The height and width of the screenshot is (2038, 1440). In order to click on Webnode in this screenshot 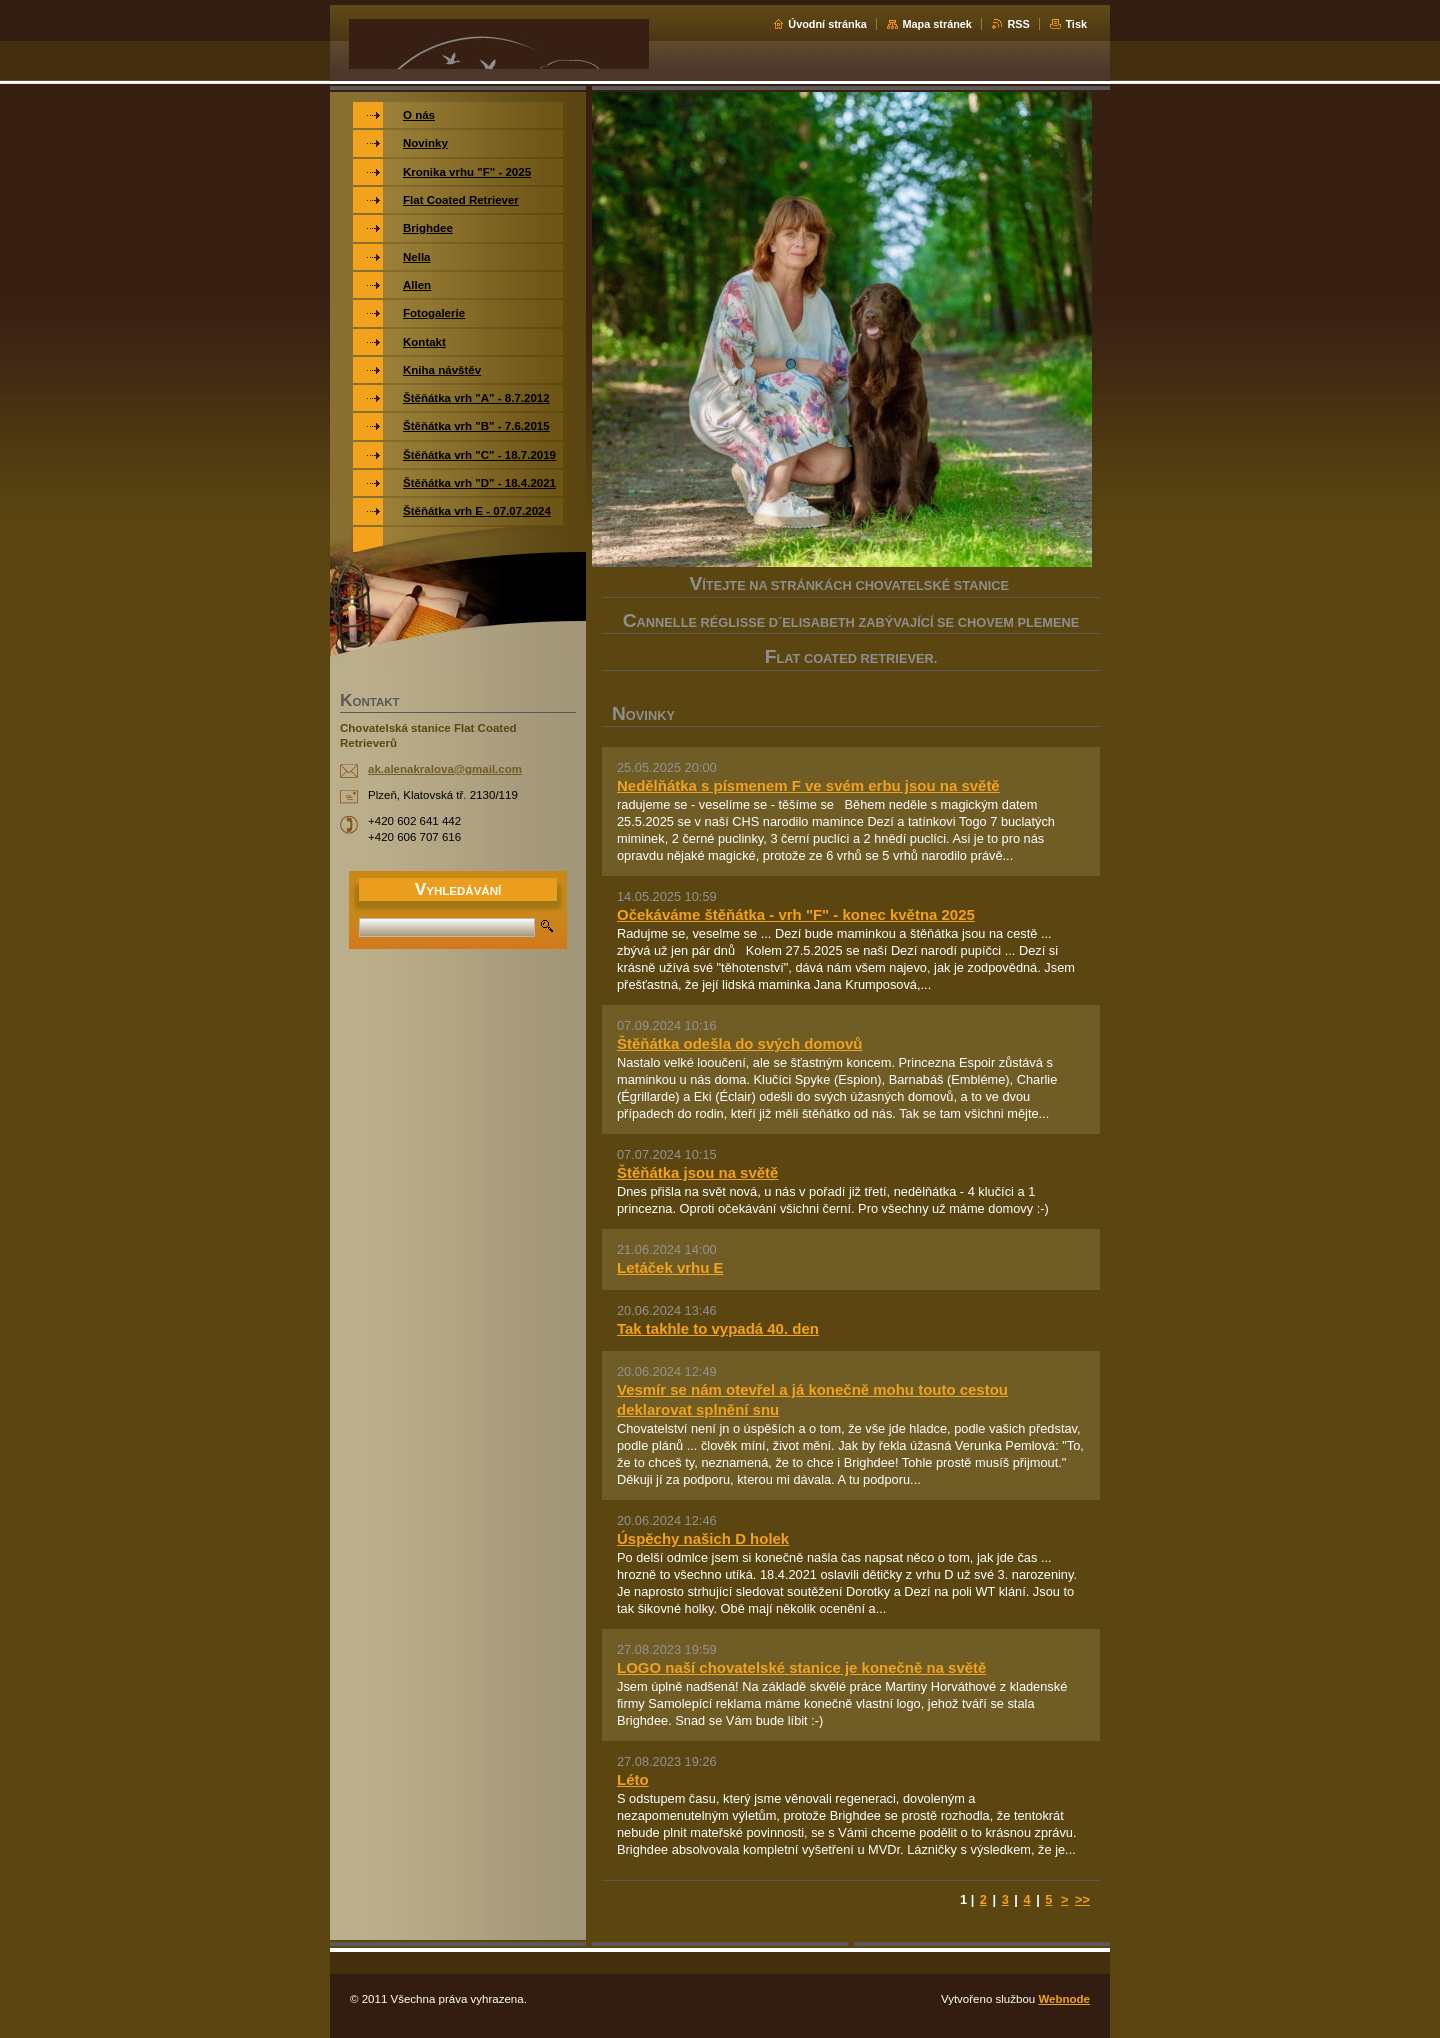, I will do `click(1064, 1999)`.